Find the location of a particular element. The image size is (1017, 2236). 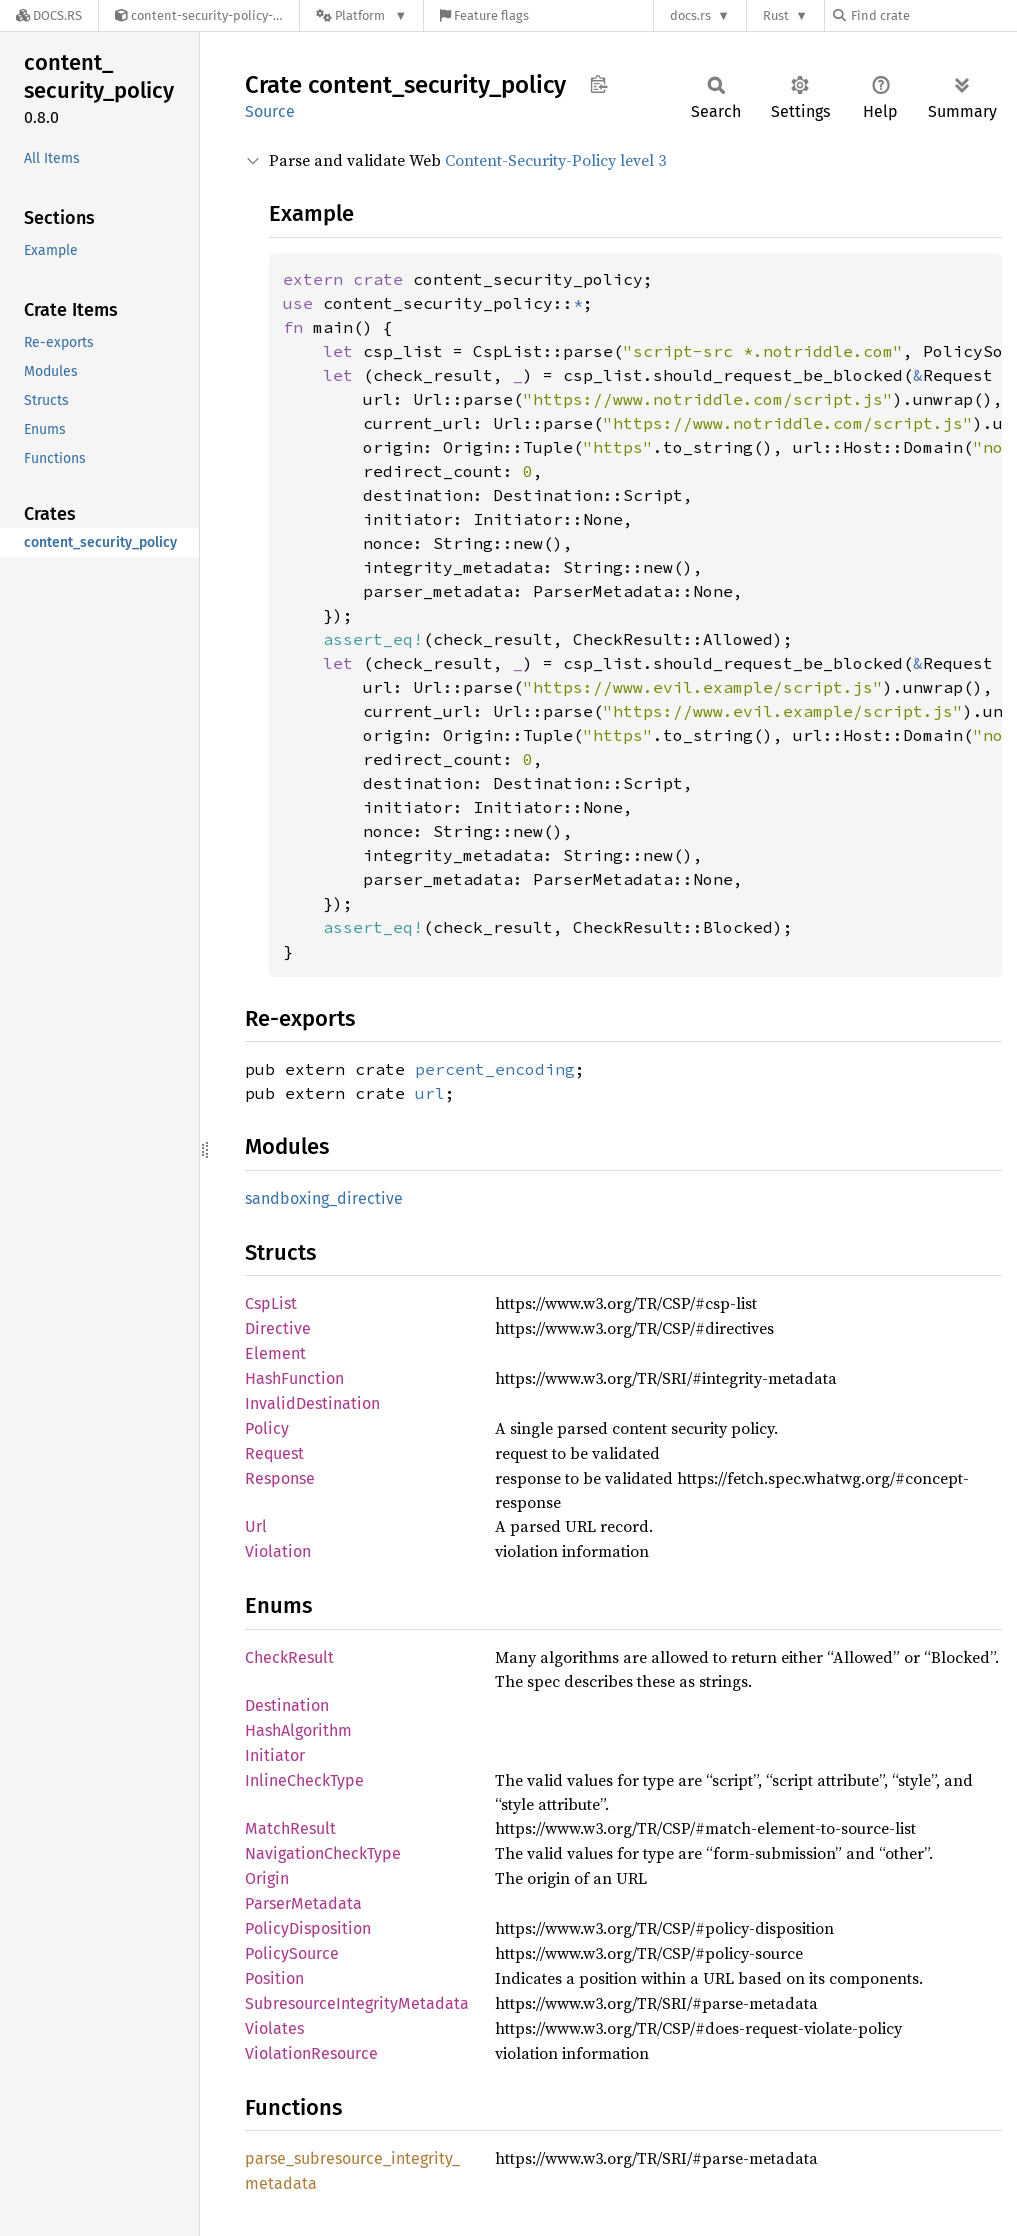

CheckResult is located at coordinates (289, 1657).